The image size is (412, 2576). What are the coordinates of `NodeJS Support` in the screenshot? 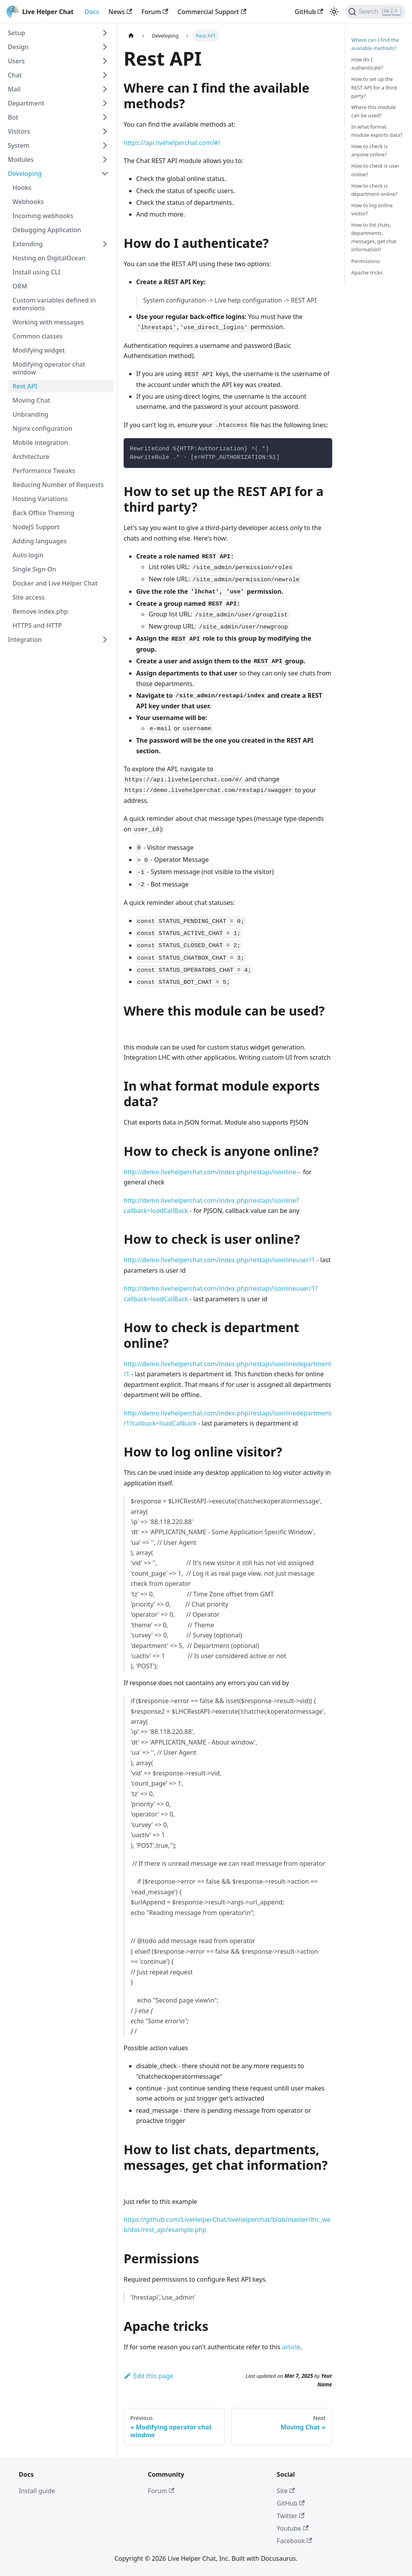 It's located at (36, 527).